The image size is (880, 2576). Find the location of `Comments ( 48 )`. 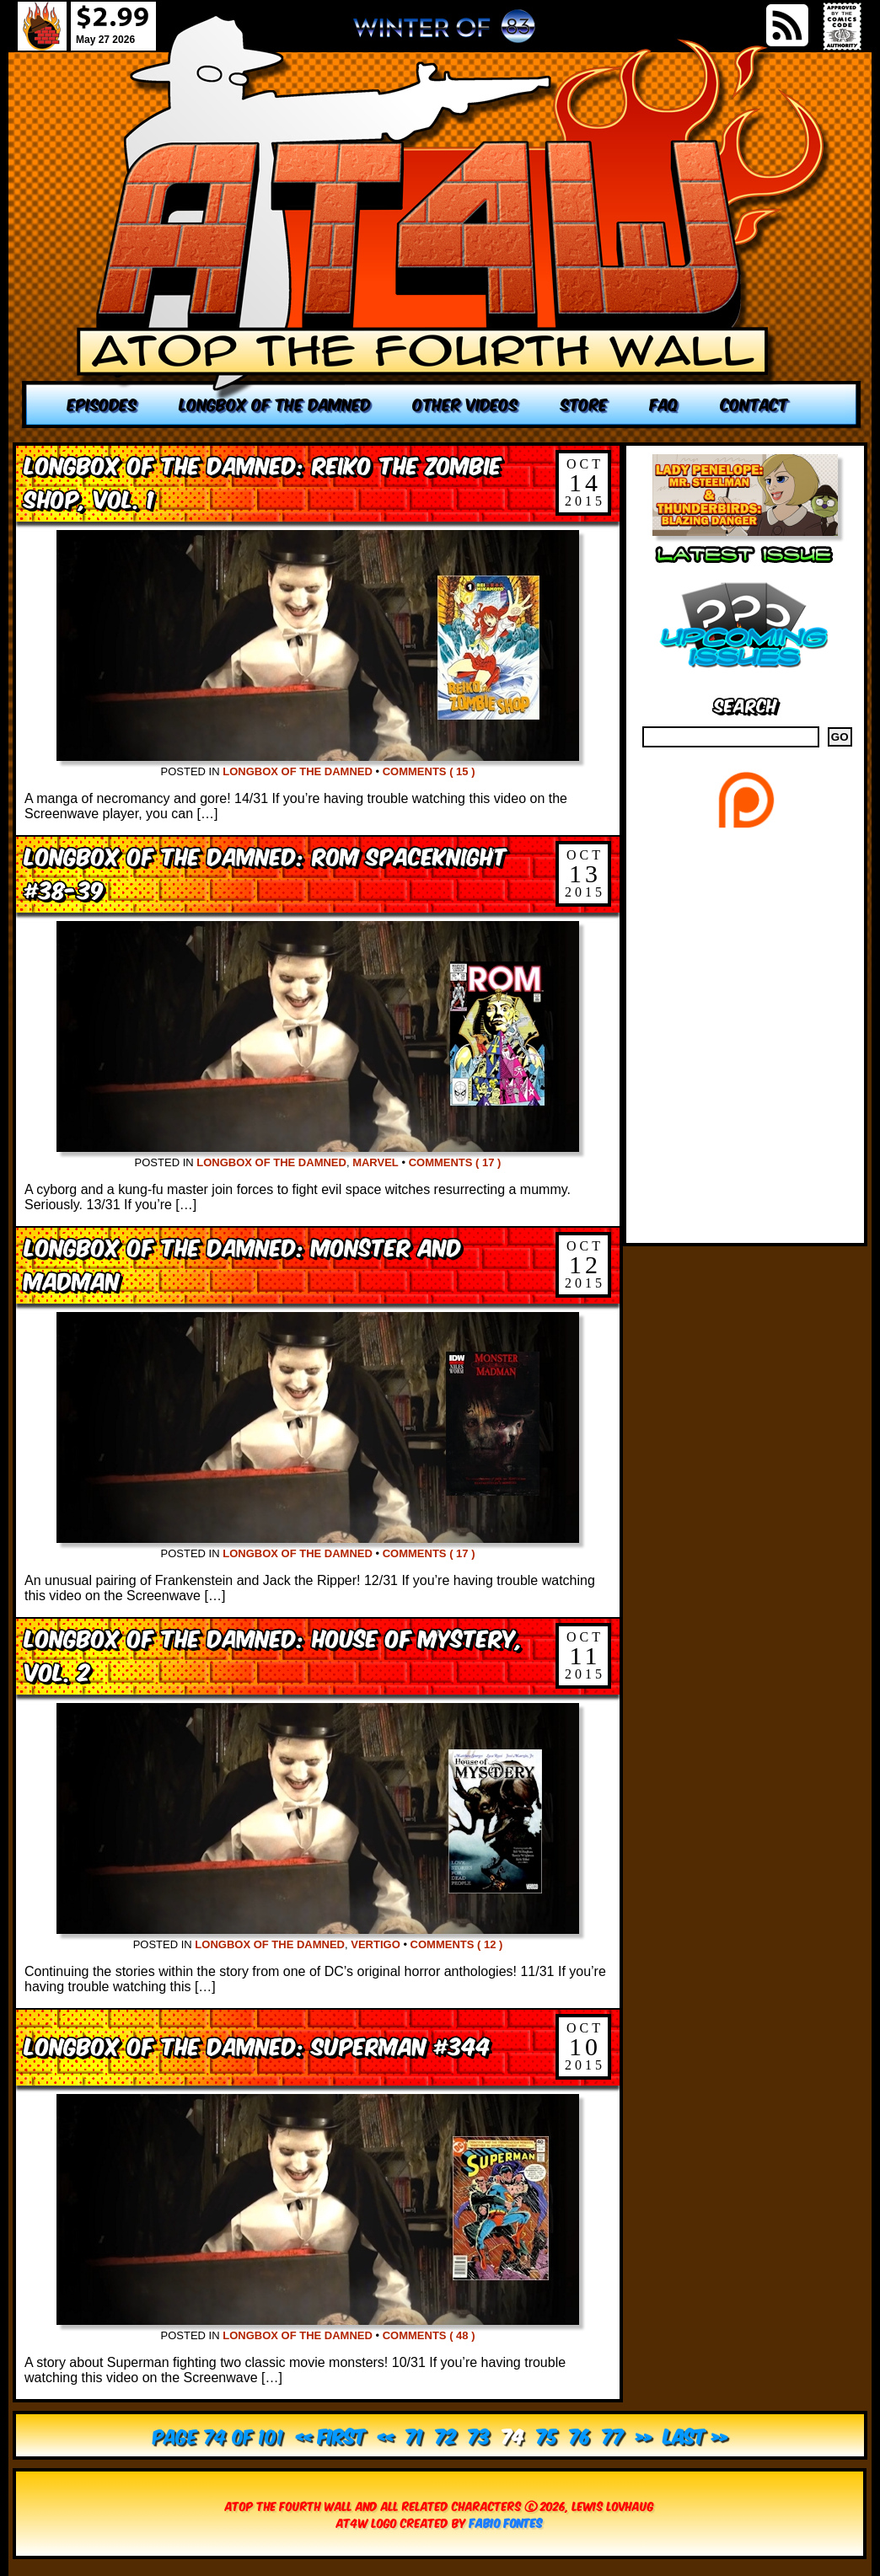

Comments ( 48 ) is located at coordinates (429, 2335).